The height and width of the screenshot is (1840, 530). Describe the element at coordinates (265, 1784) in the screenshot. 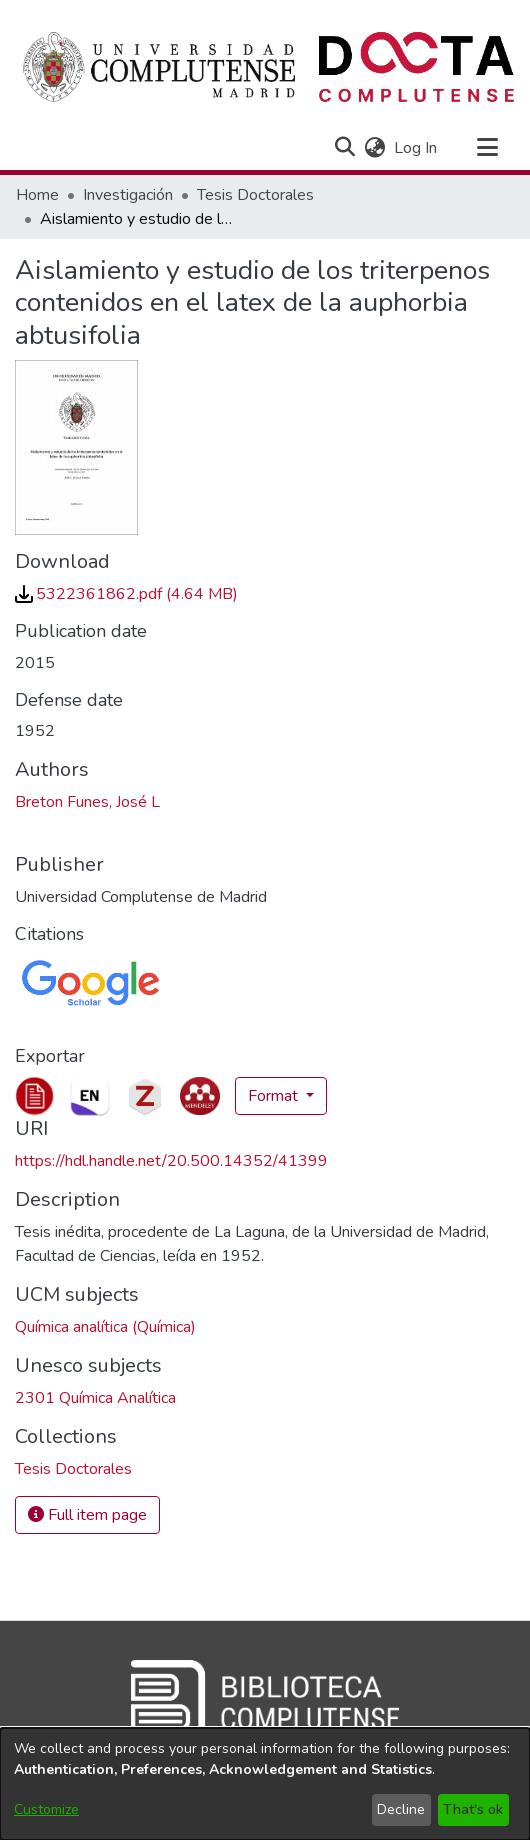

I see `[dialog]` at that location.